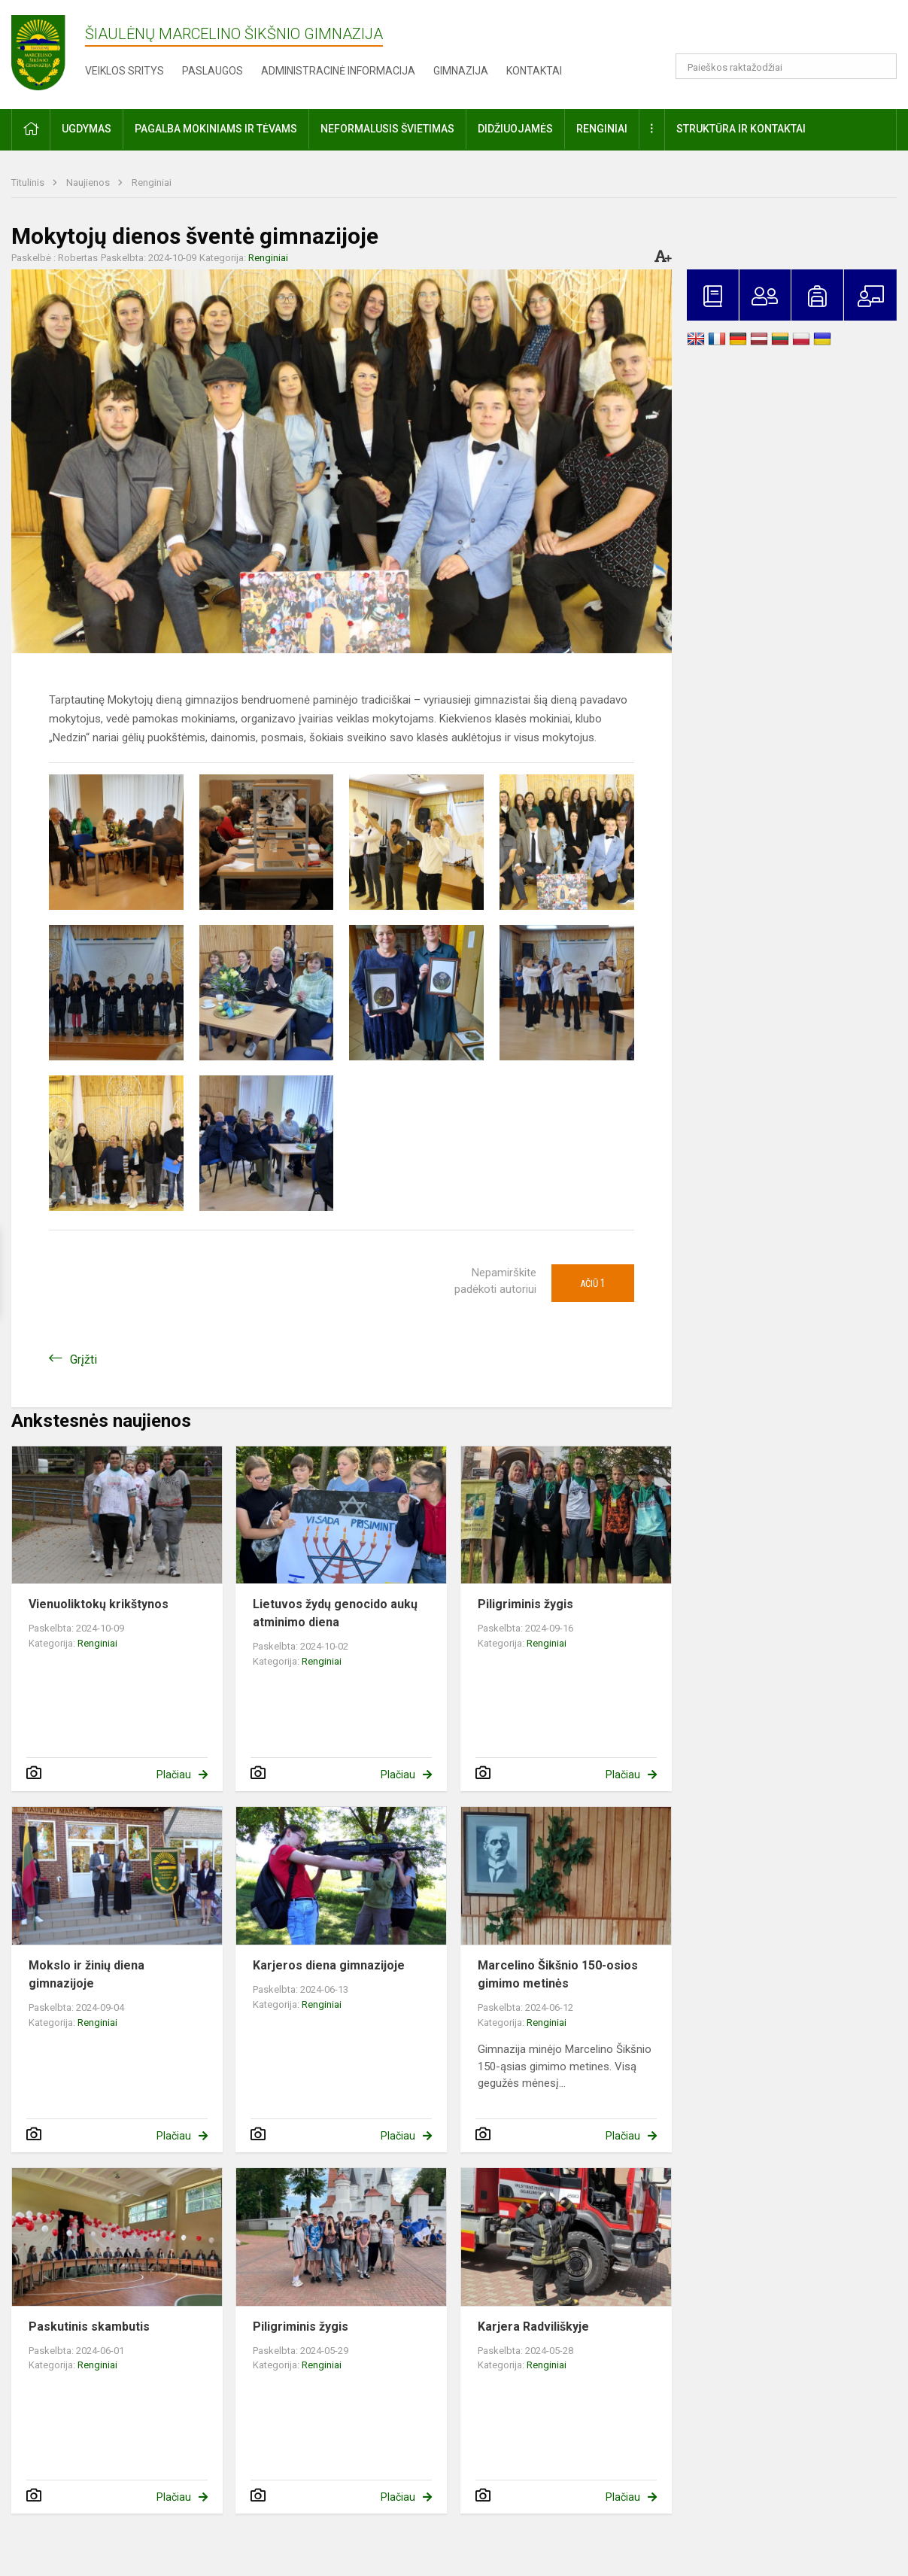 The height and width of the screenshot is (2576, 908). I want to click on Paskutinis skambutis, so click(89, 2326).